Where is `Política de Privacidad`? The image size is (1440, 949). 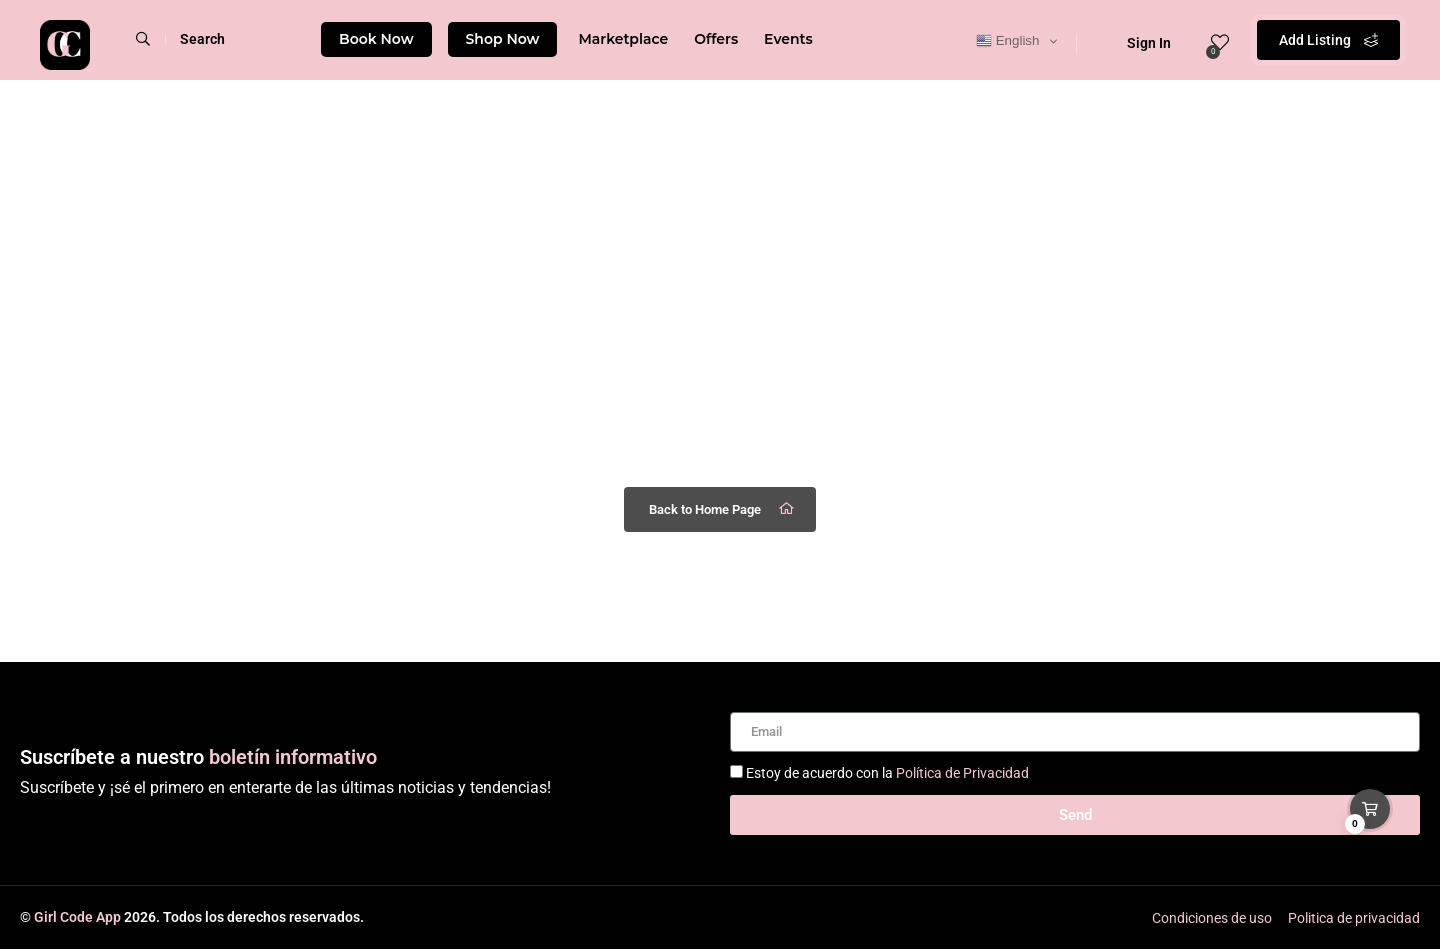
Política de Privacidad is located at coordinates (962, 773).